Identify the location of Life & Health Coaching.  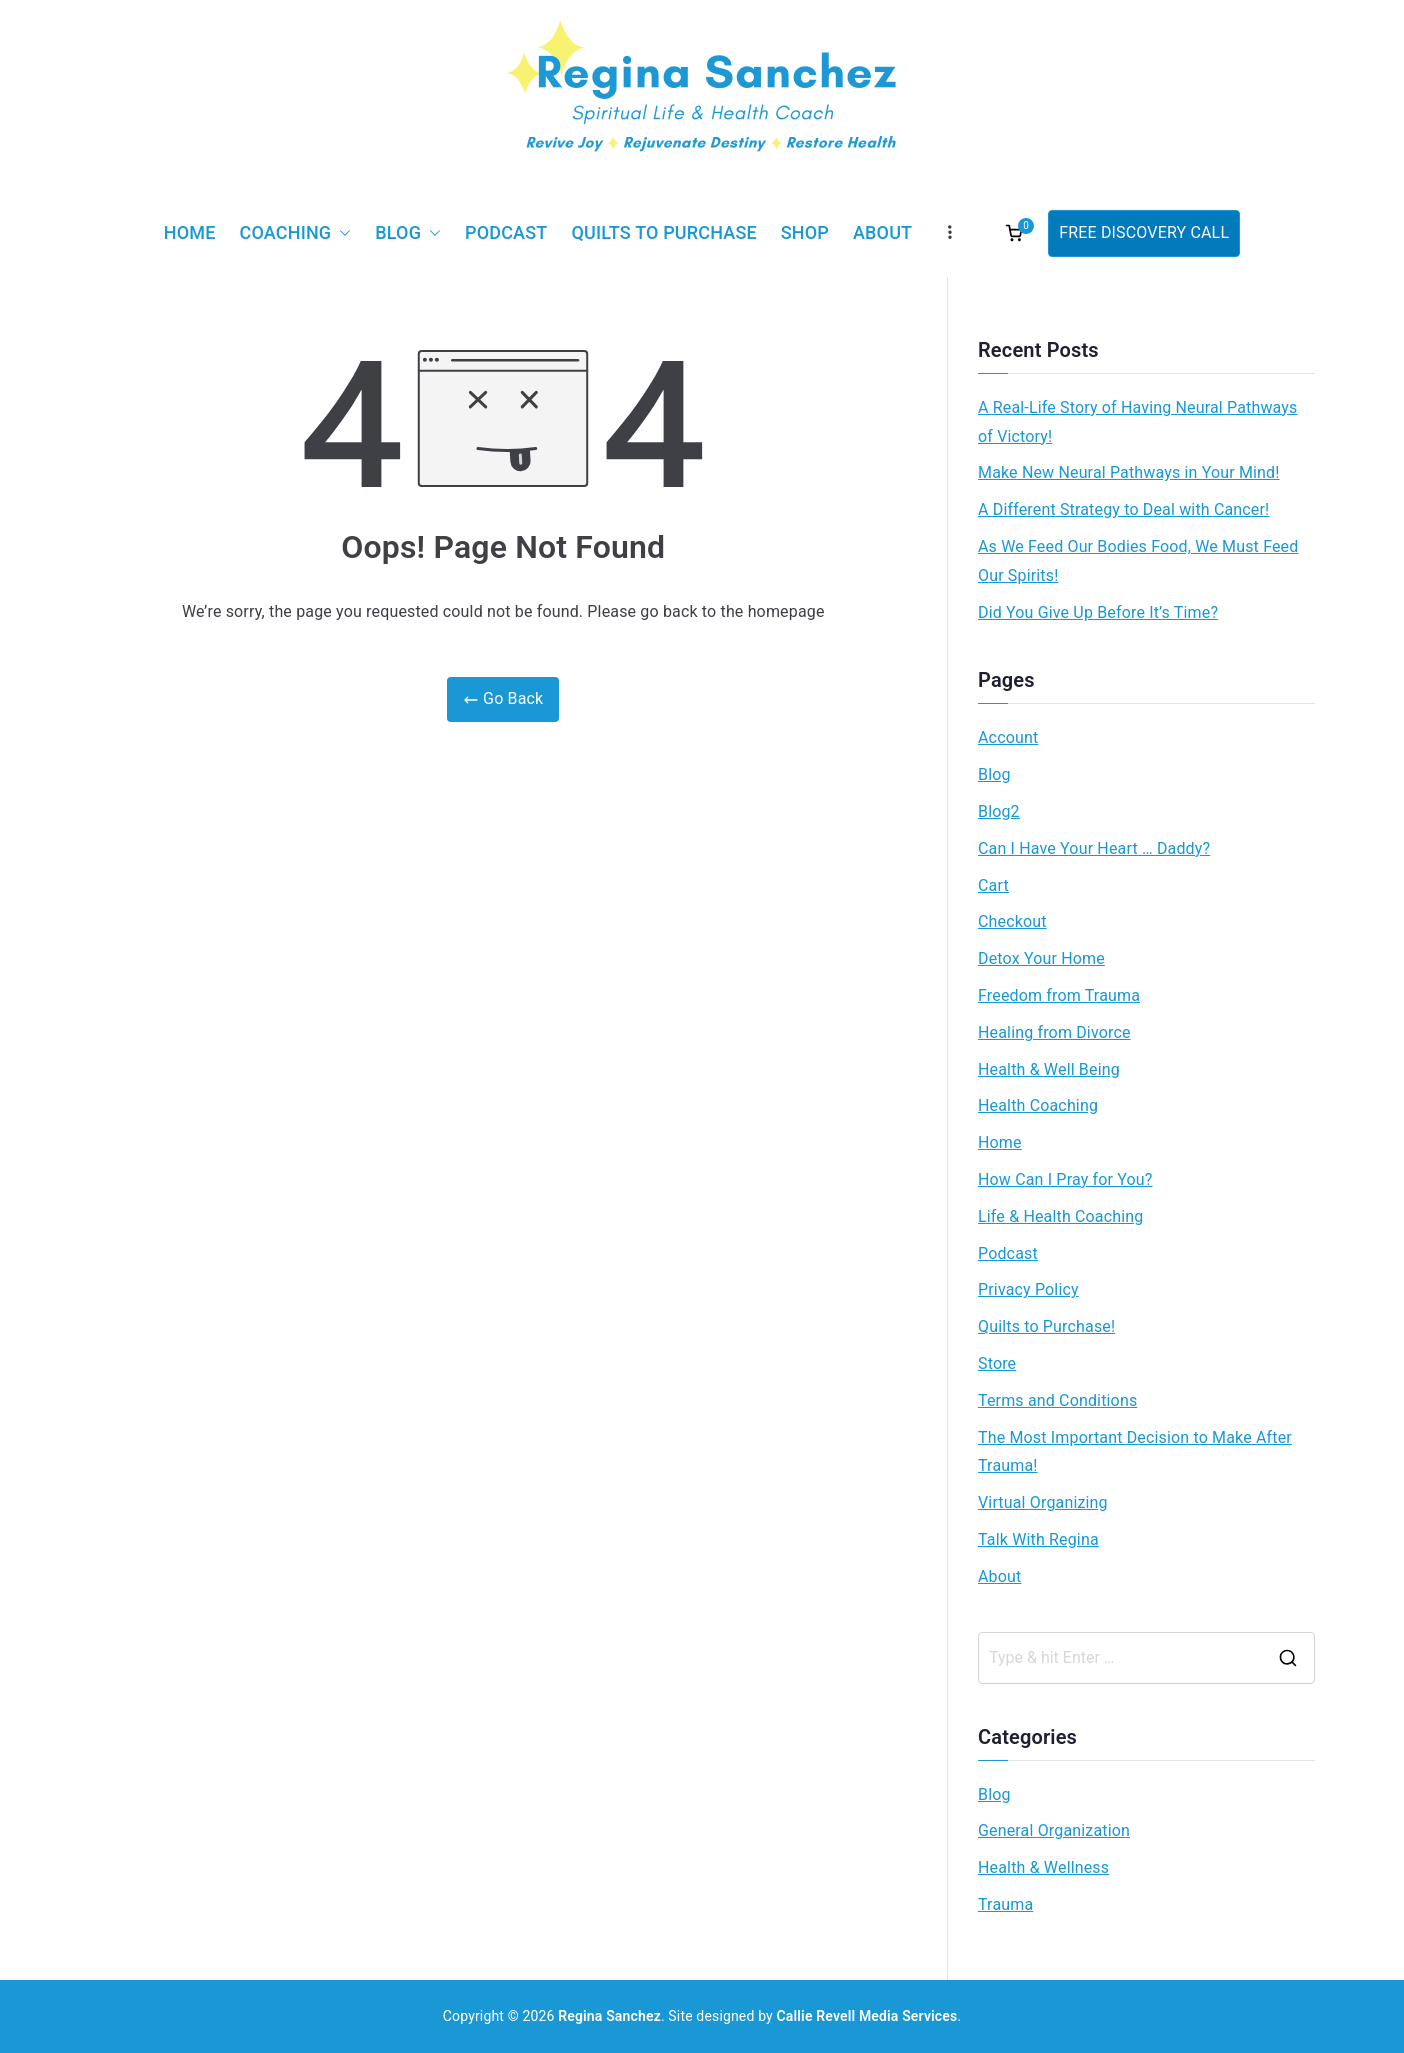
(1060, 1216).